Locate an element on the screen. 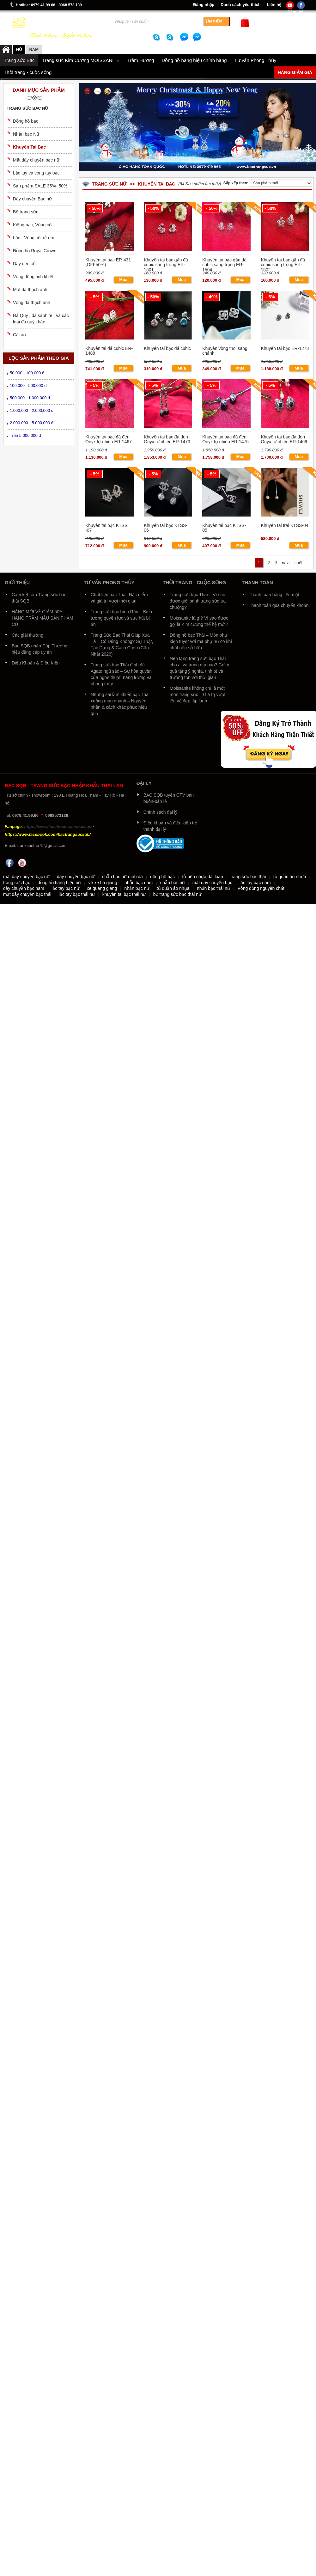 This screenshot has height=2576, width=316. Danh sách yêu thích is located at coordinates (240, 4).